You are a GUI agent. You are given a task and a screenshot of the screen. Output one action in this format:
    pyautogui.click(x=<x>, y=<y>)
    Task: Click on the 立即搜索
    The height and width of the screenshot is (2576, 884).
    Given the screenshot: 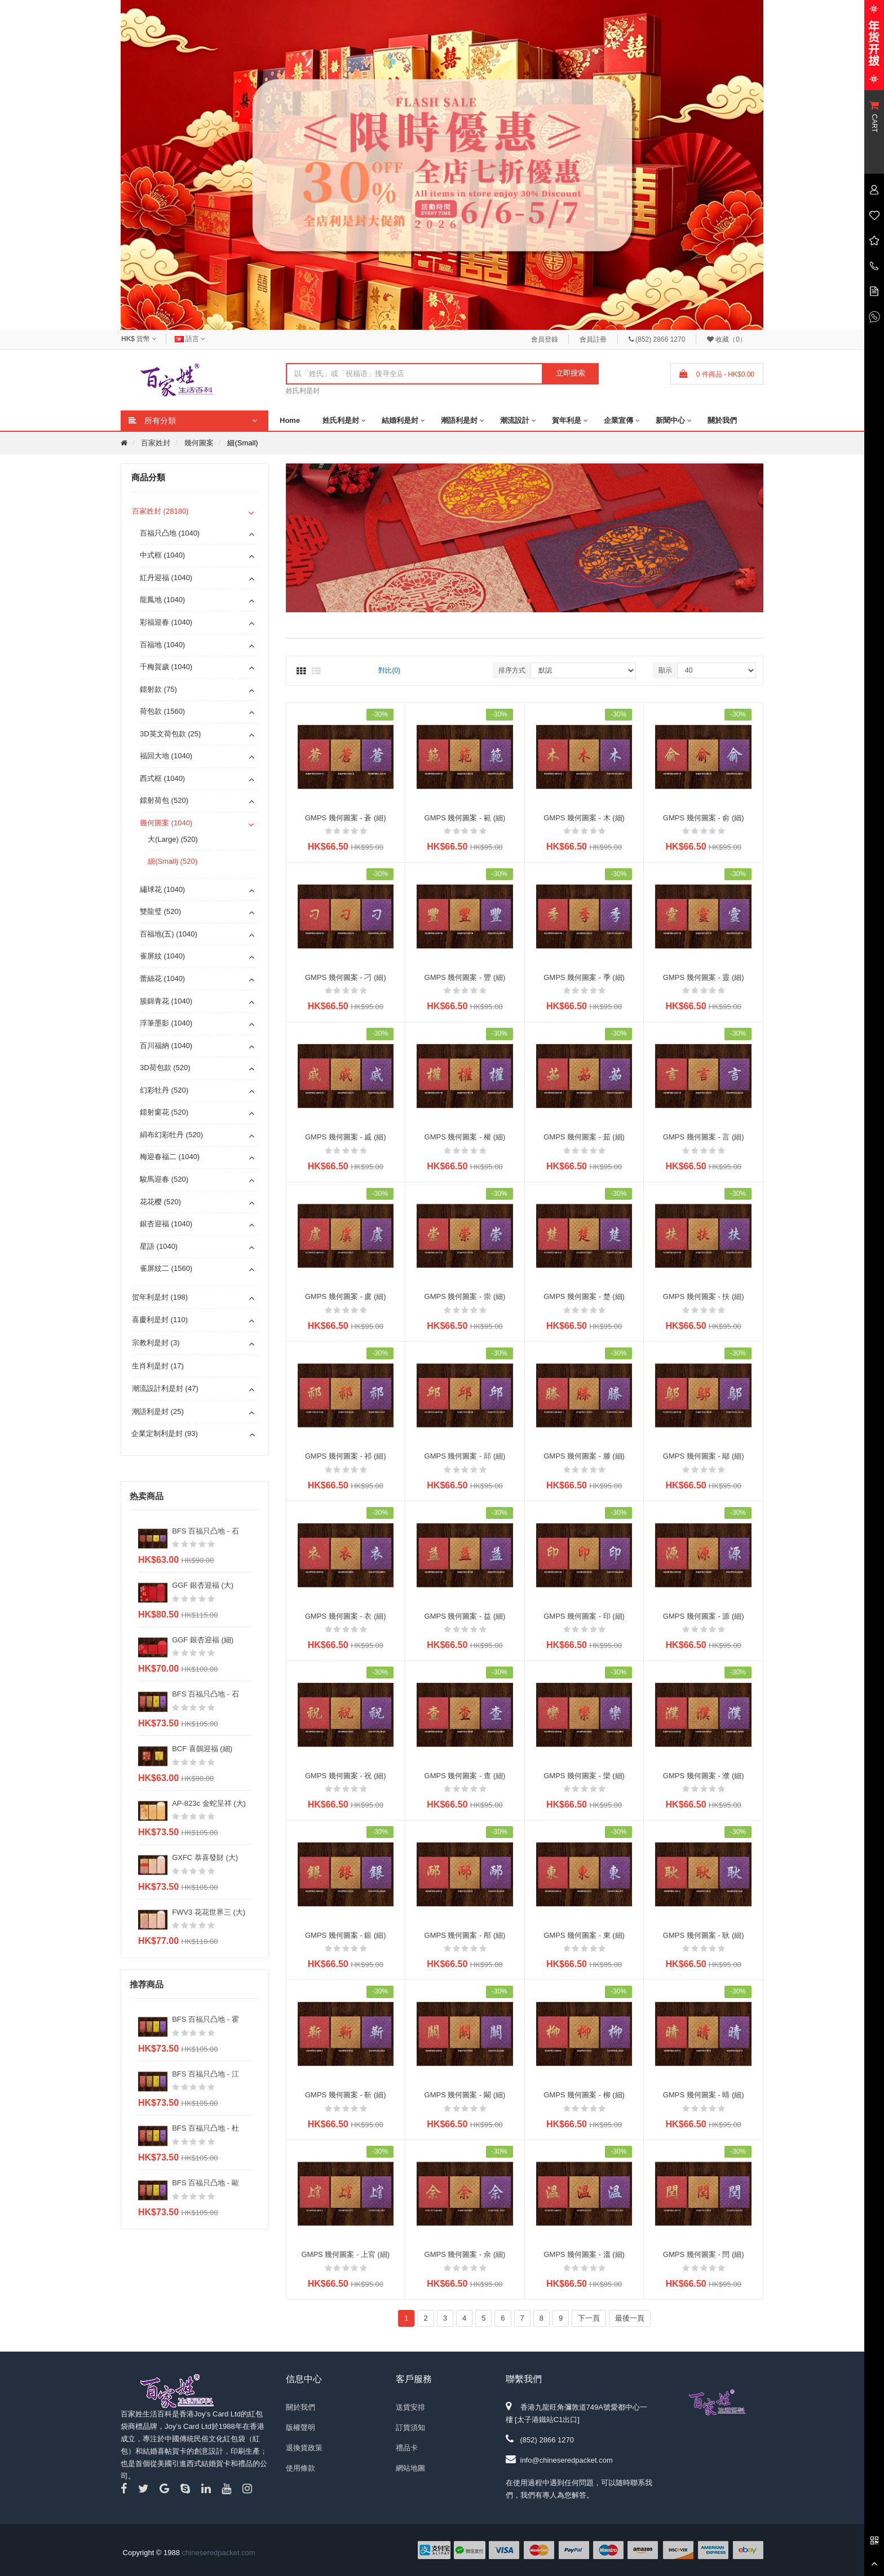 What is the action you would take?
    pyautogui.click(x=570, y=373)
    